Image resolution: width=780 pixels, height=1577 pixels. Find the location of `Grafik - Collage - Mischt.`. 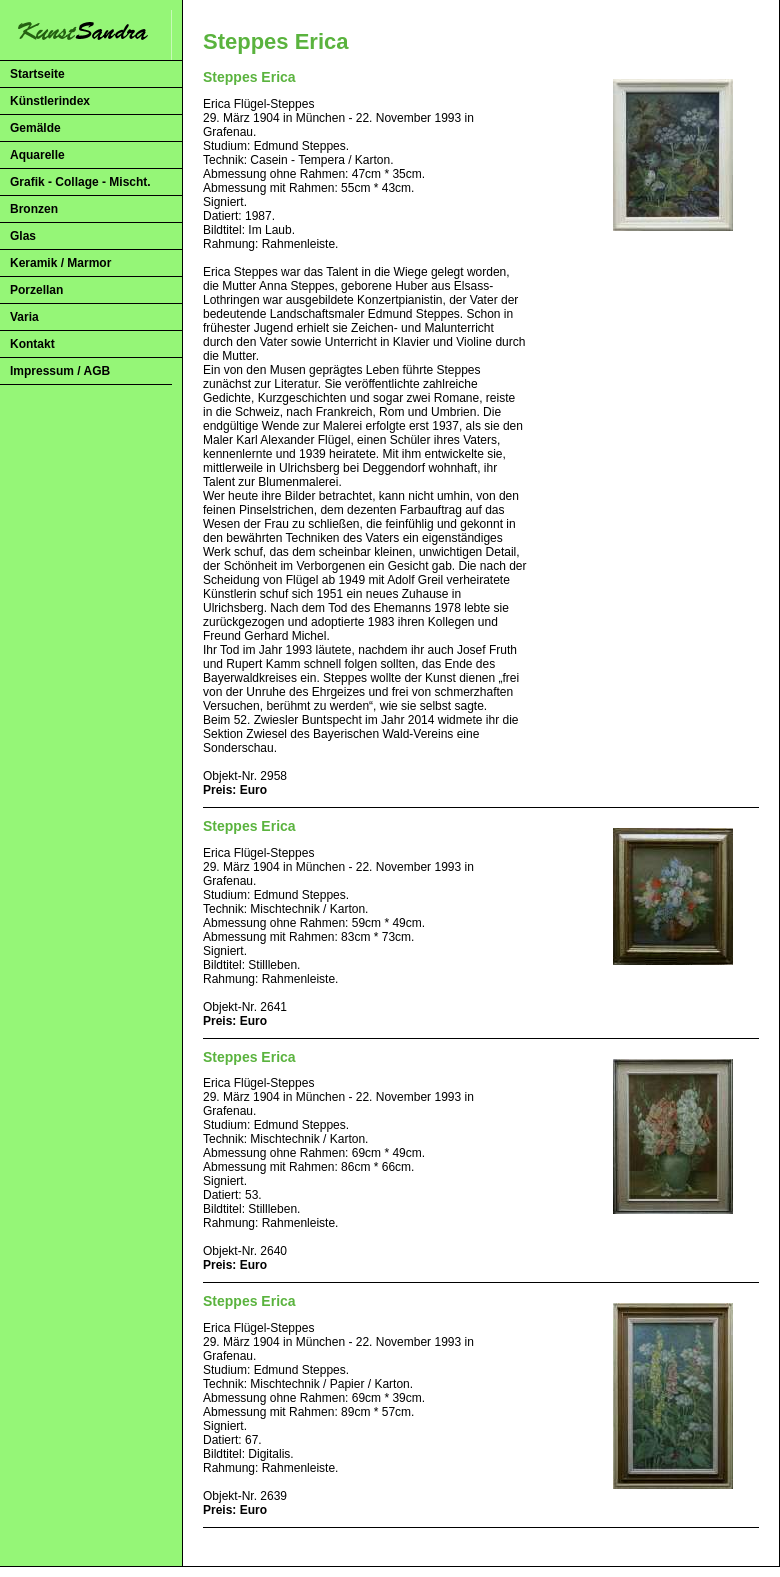

Grafik - Collage - Mischt. is located at coordinates (80, 182).